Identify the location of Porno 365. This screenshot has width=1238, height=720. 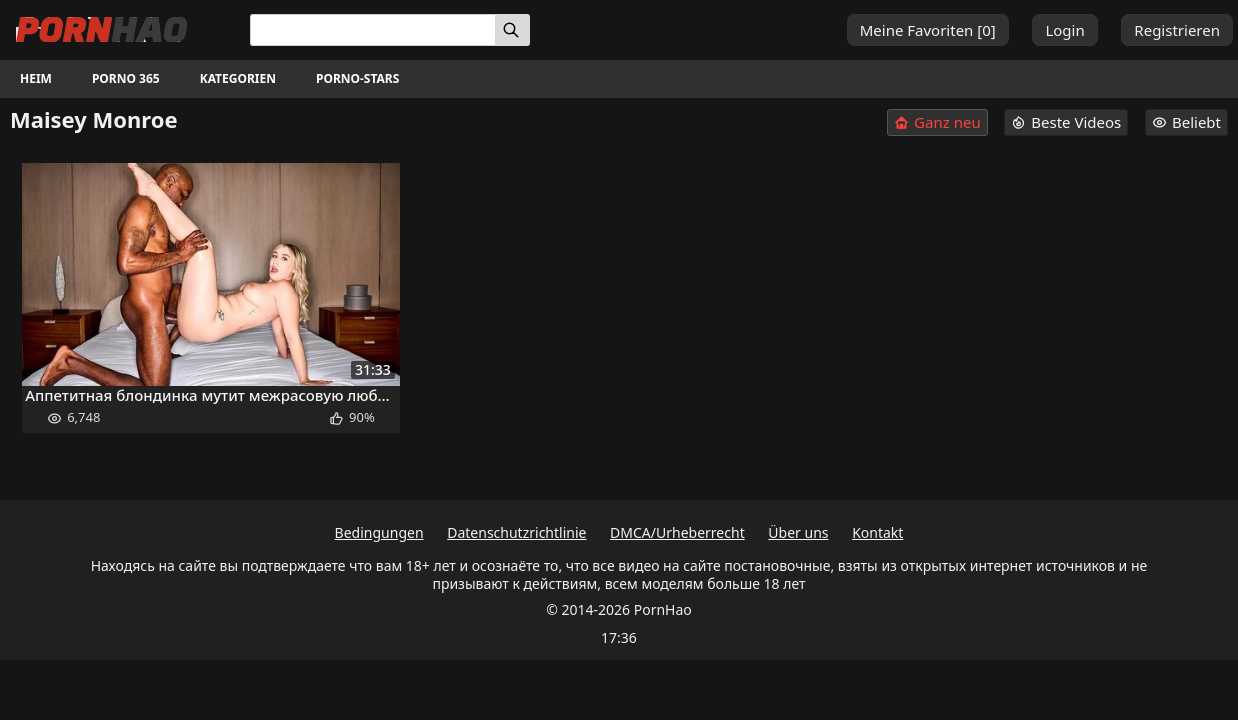
(126, 78).